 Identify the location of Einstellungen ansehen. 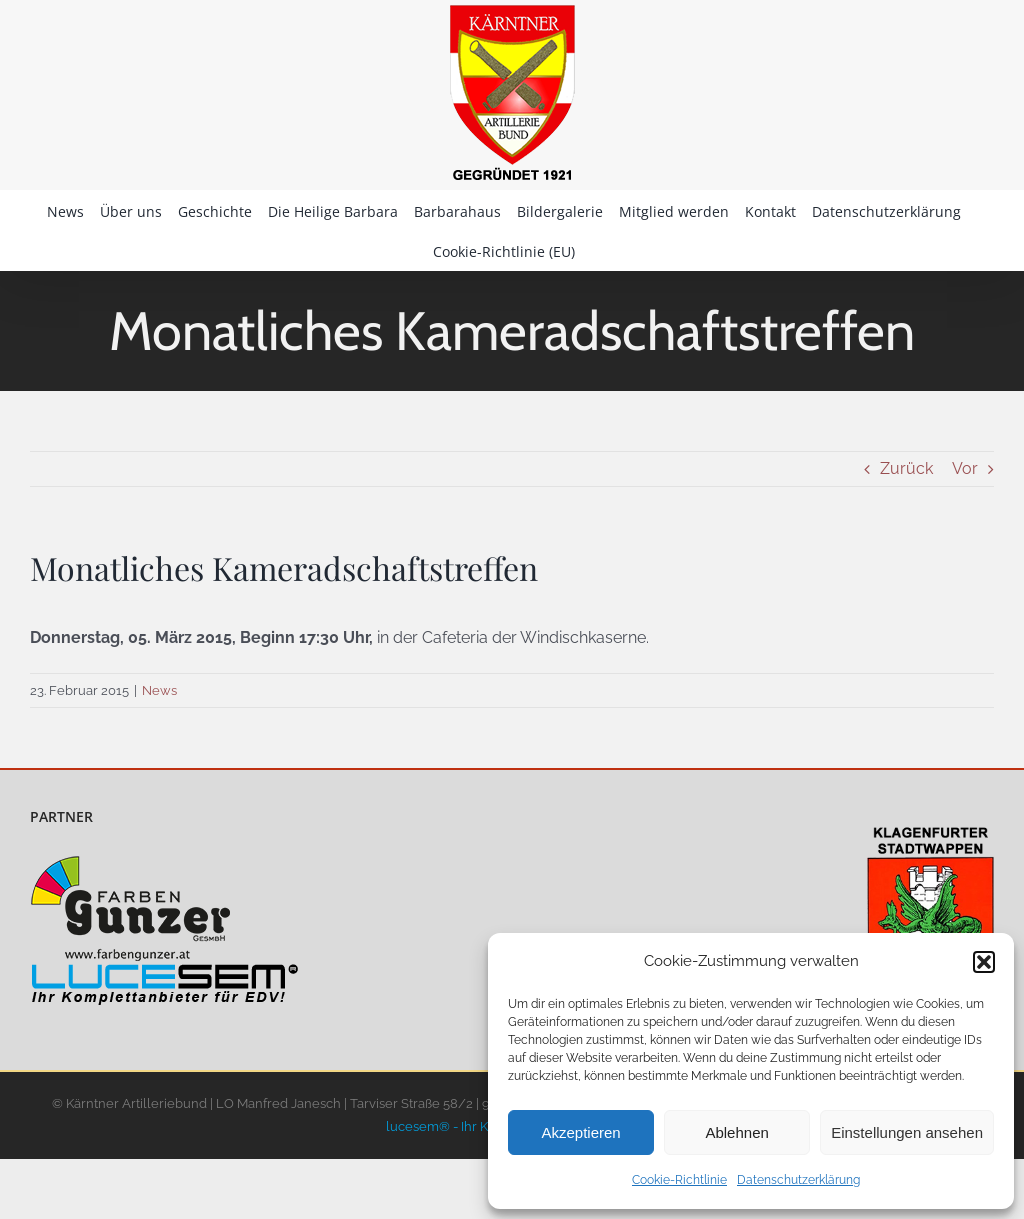
(907, 1132).